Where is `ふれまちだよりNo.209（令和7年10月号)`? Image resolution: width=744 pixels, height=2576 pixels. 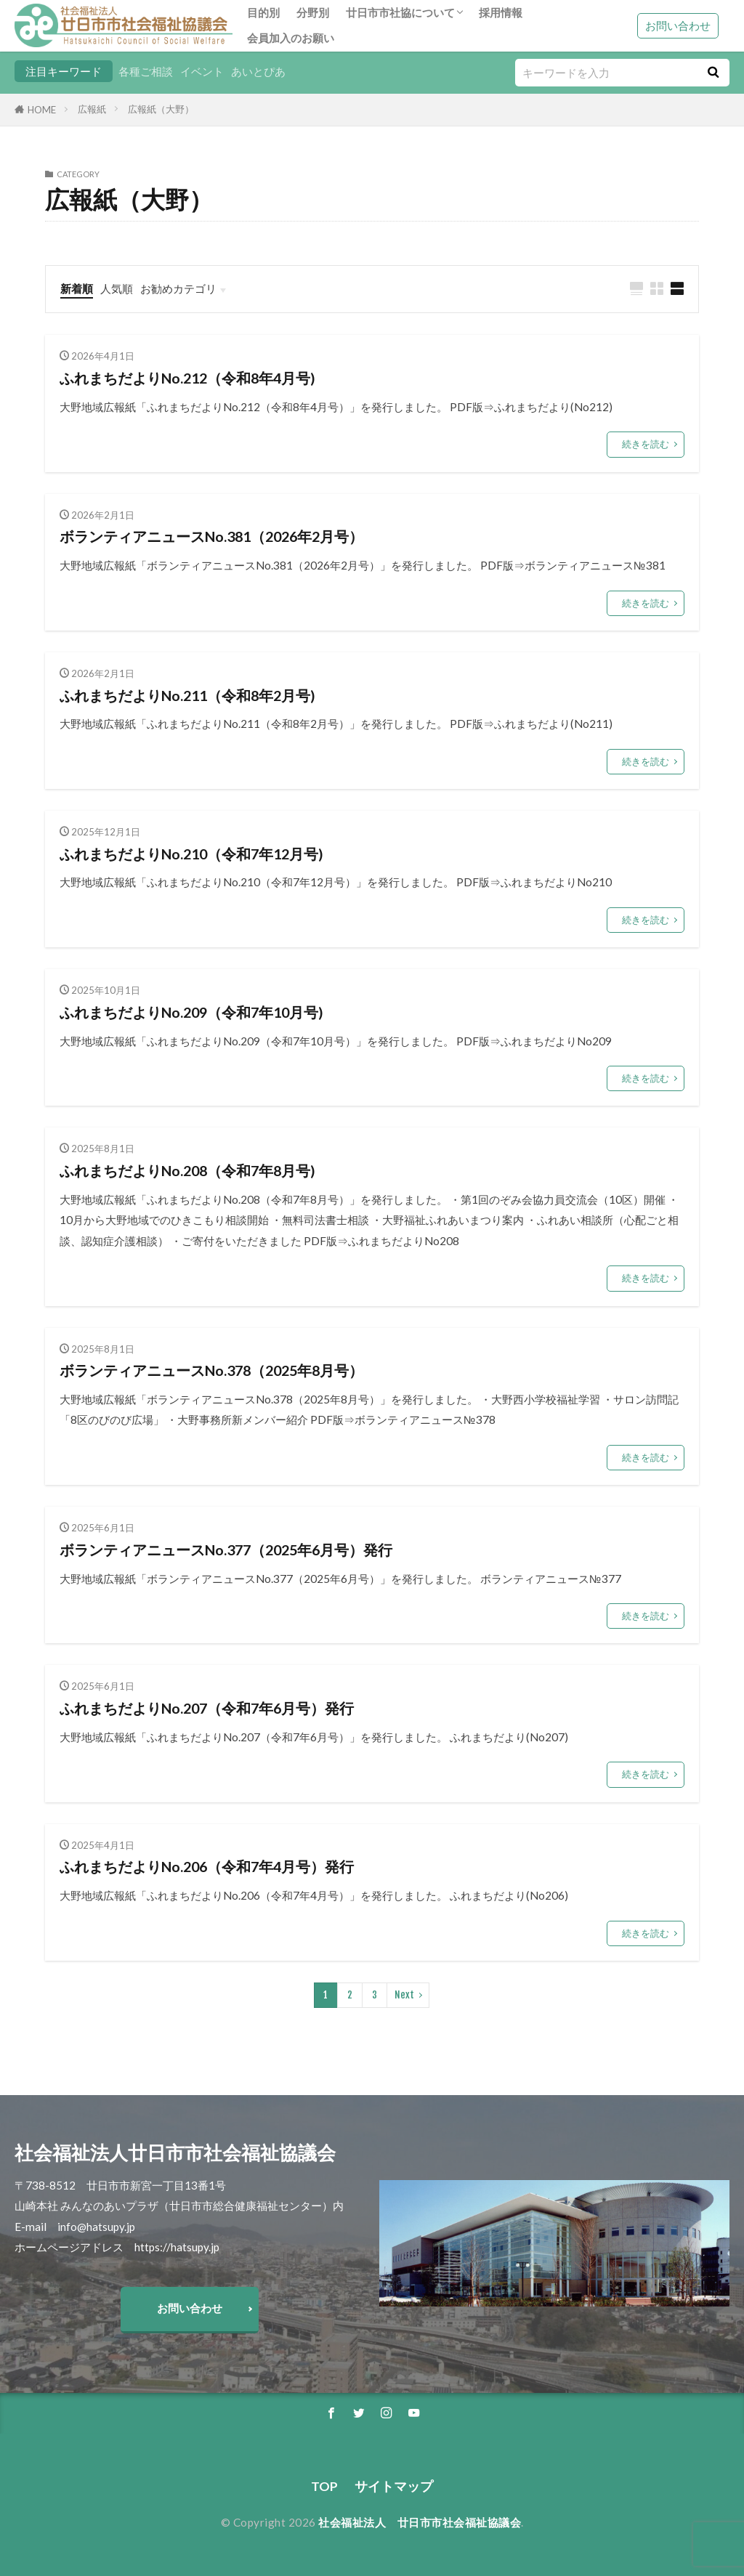 ふれまちだよりNo.209（令和7年10月号) is located at coordinates (191, 1012).